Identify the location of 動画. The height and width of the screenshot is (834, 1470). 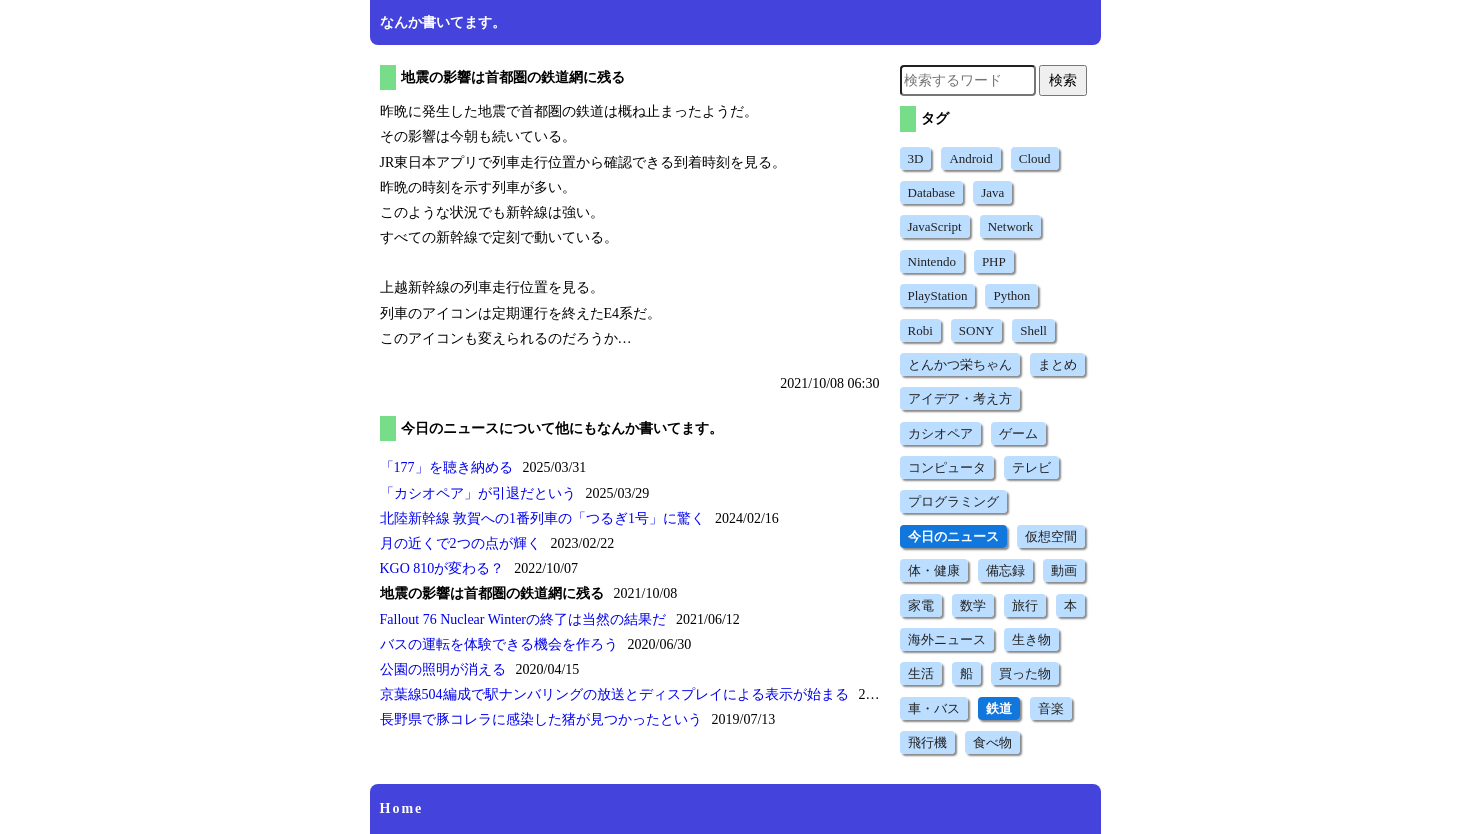
(1064, 570).